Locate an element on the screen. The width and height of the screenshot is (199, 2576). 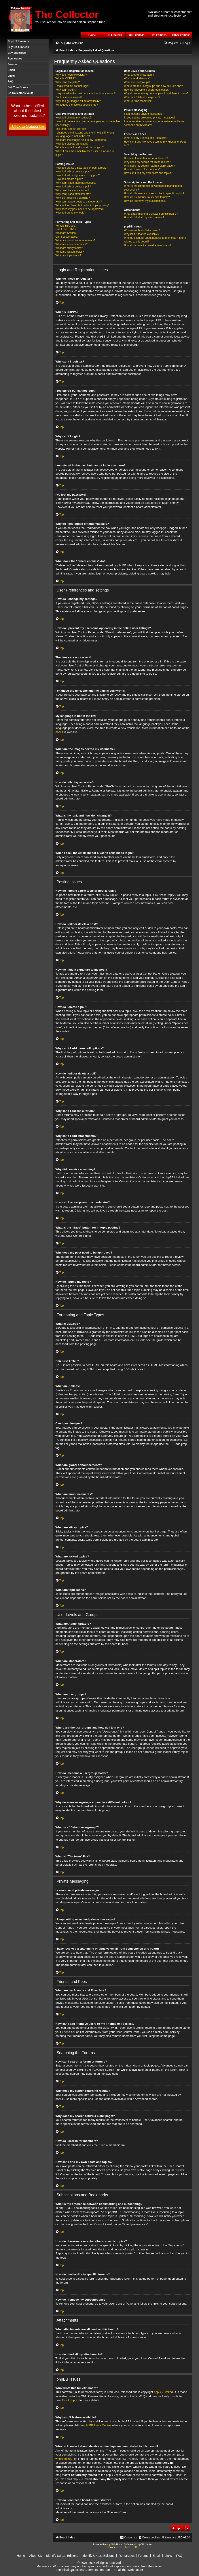
About Us is located at coordinates (35, 2555).